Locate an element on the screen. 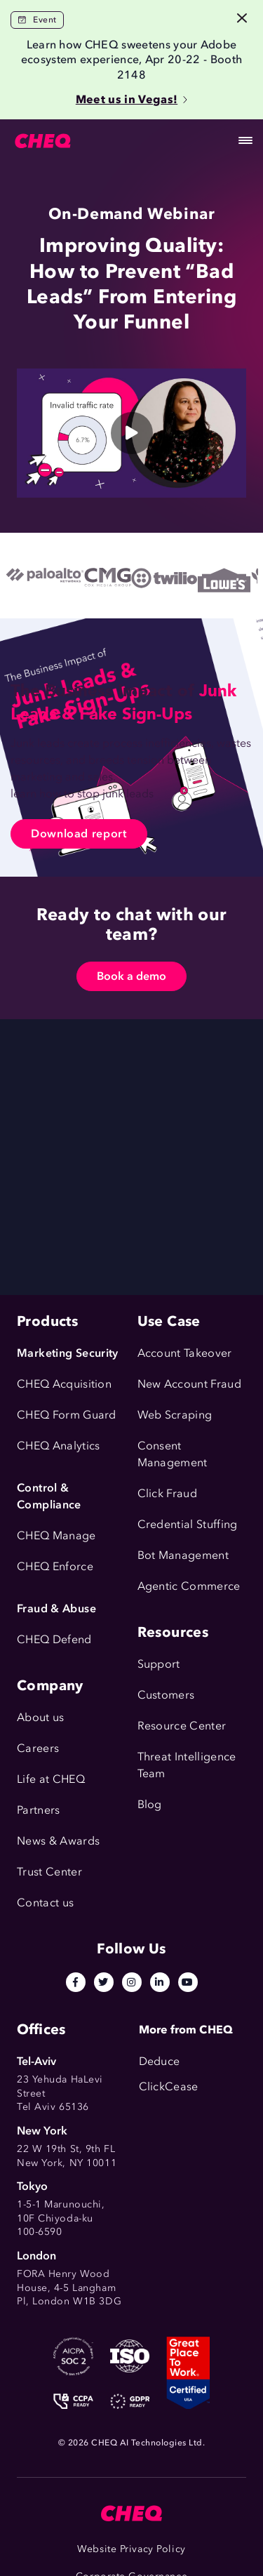 This screenshot has width=263, height=2576. Credential Stuffing is located at coordinates (187, 1524).